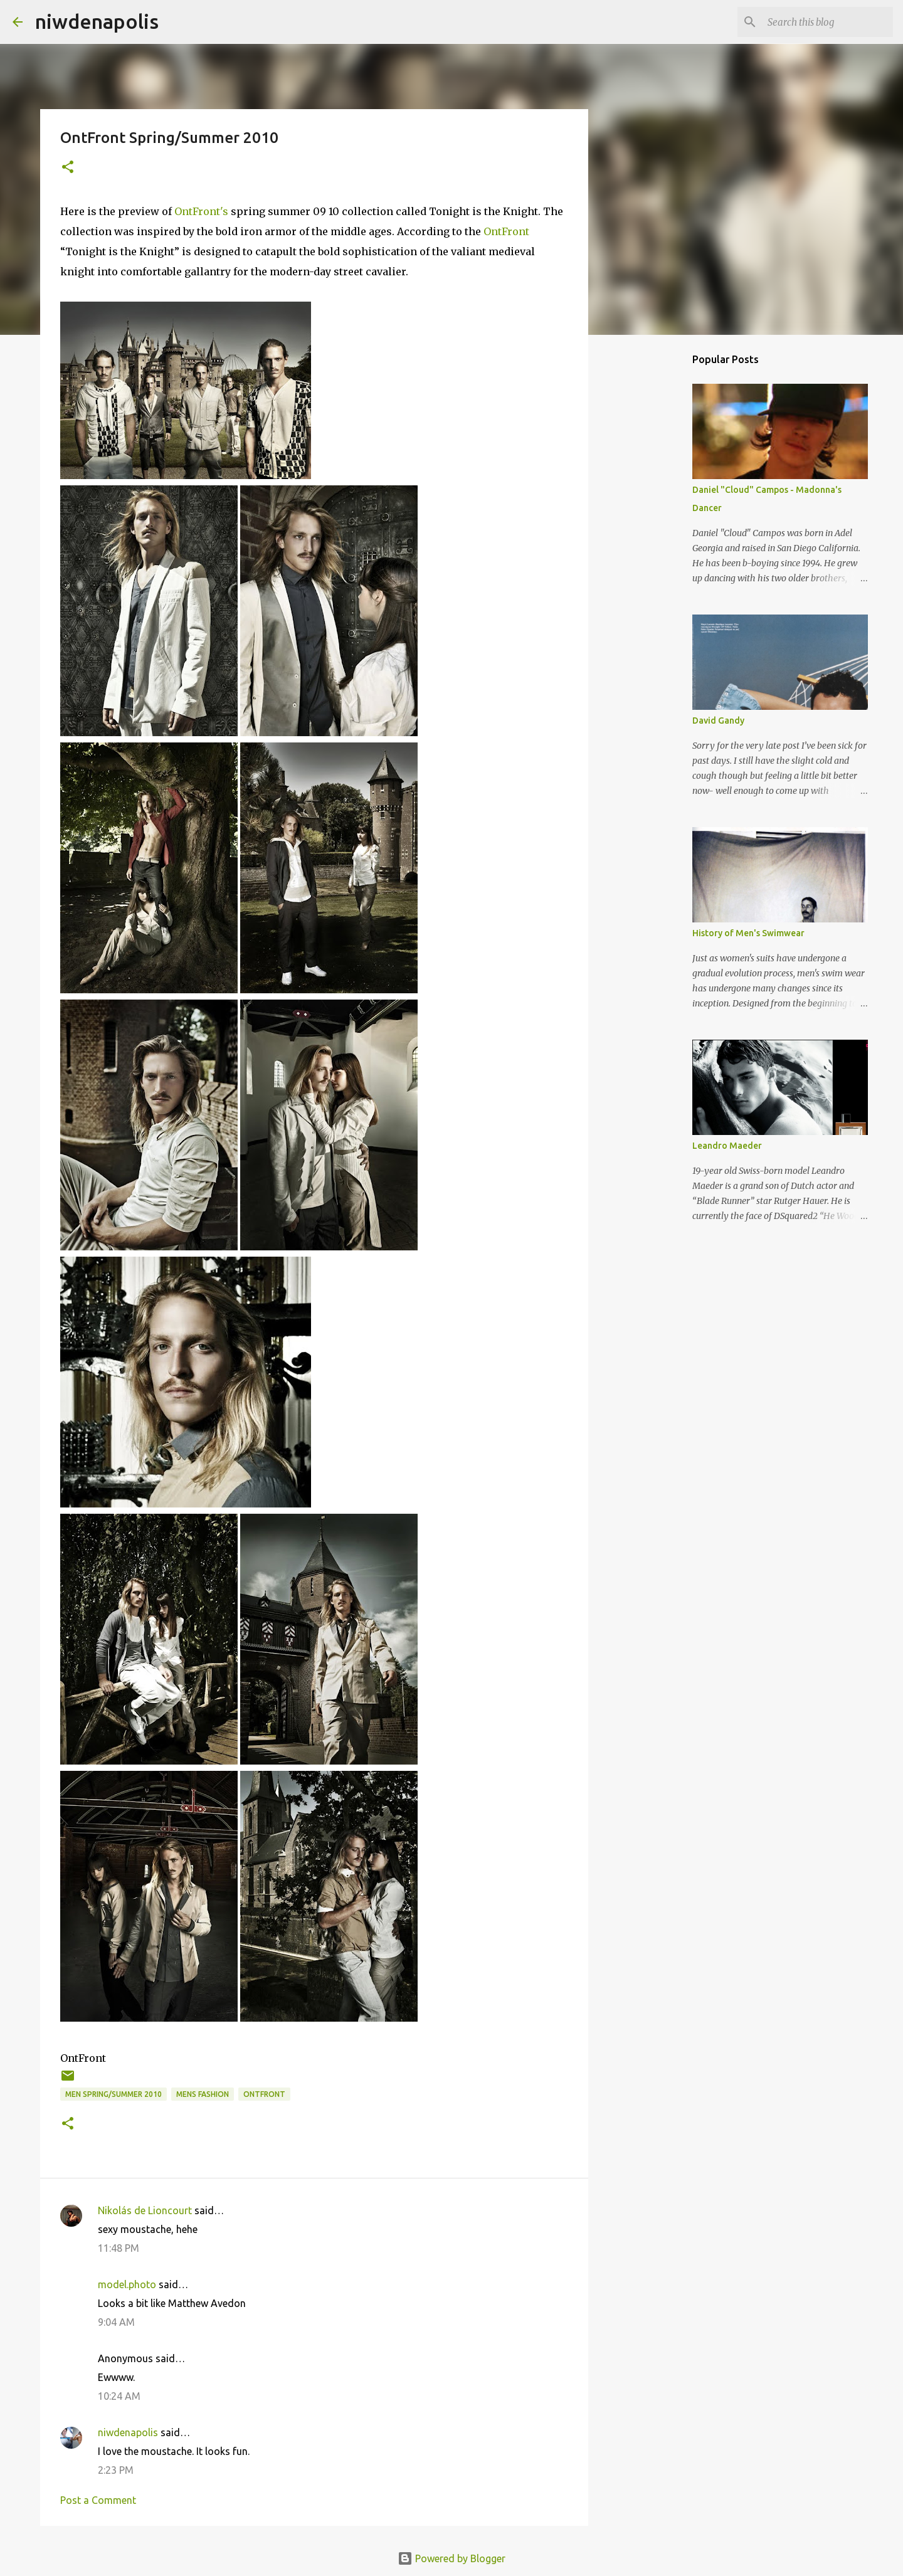 This screenshot has width=903, height=2576. What do you see at coordinates (748, 933) in the screenshot?
I see `History of Men's Swimwear` at bounding box center [748, 933].